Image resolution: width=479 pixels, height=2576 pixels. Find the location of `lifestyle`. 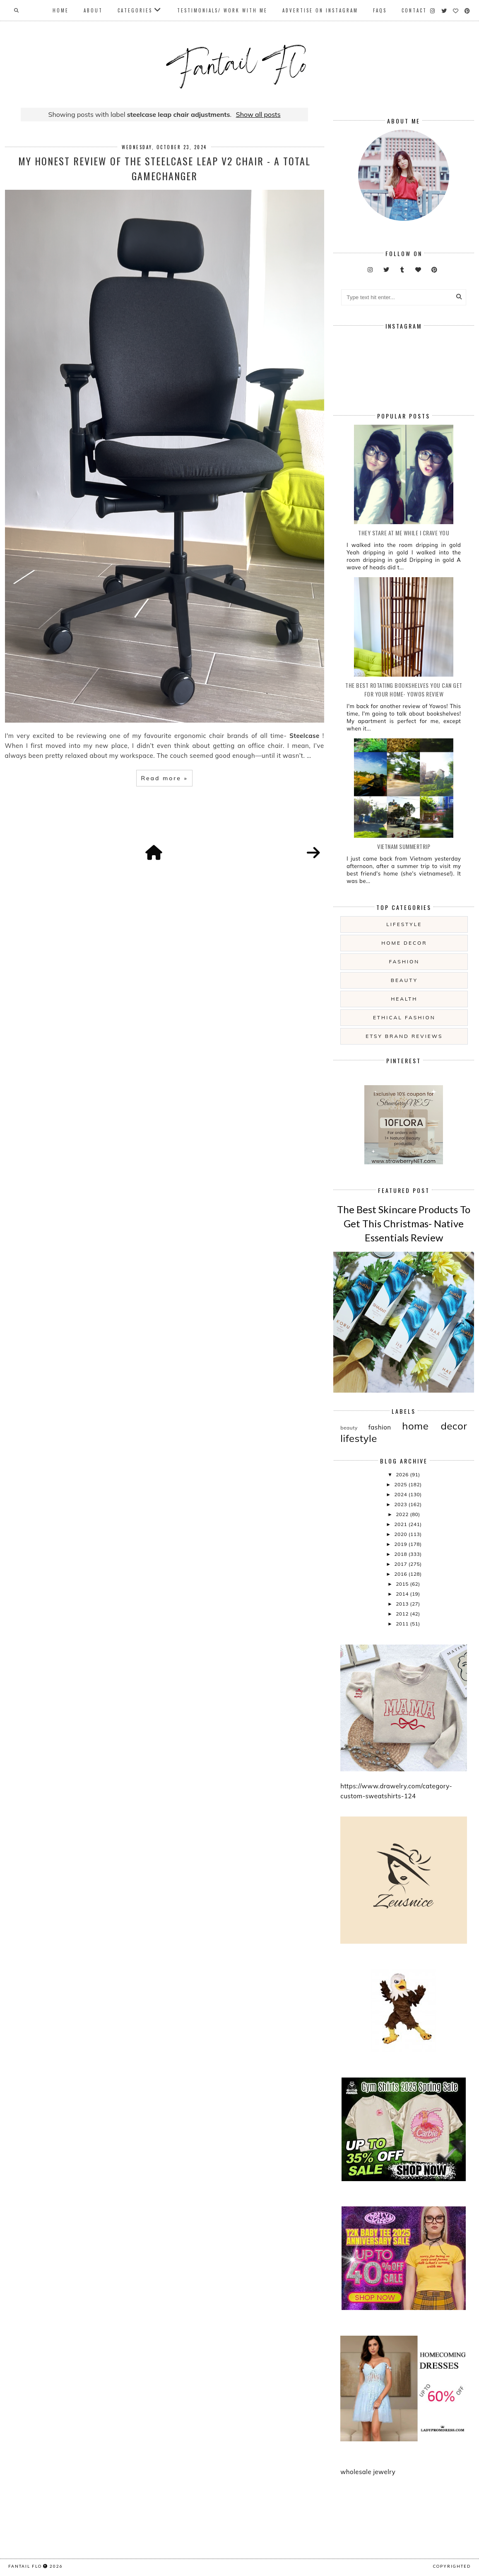

lifestyle is located at coordinates (404, 924).